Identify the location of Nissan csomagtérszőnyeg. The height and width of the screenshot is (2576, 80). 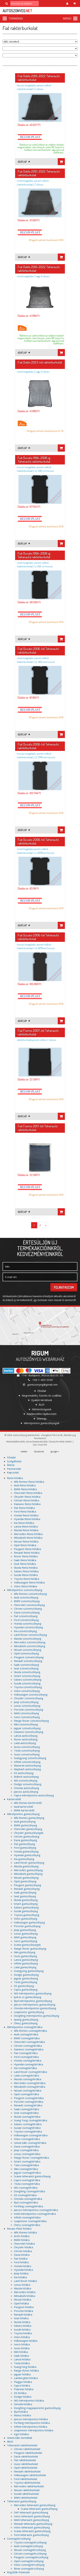
(30, 2550).